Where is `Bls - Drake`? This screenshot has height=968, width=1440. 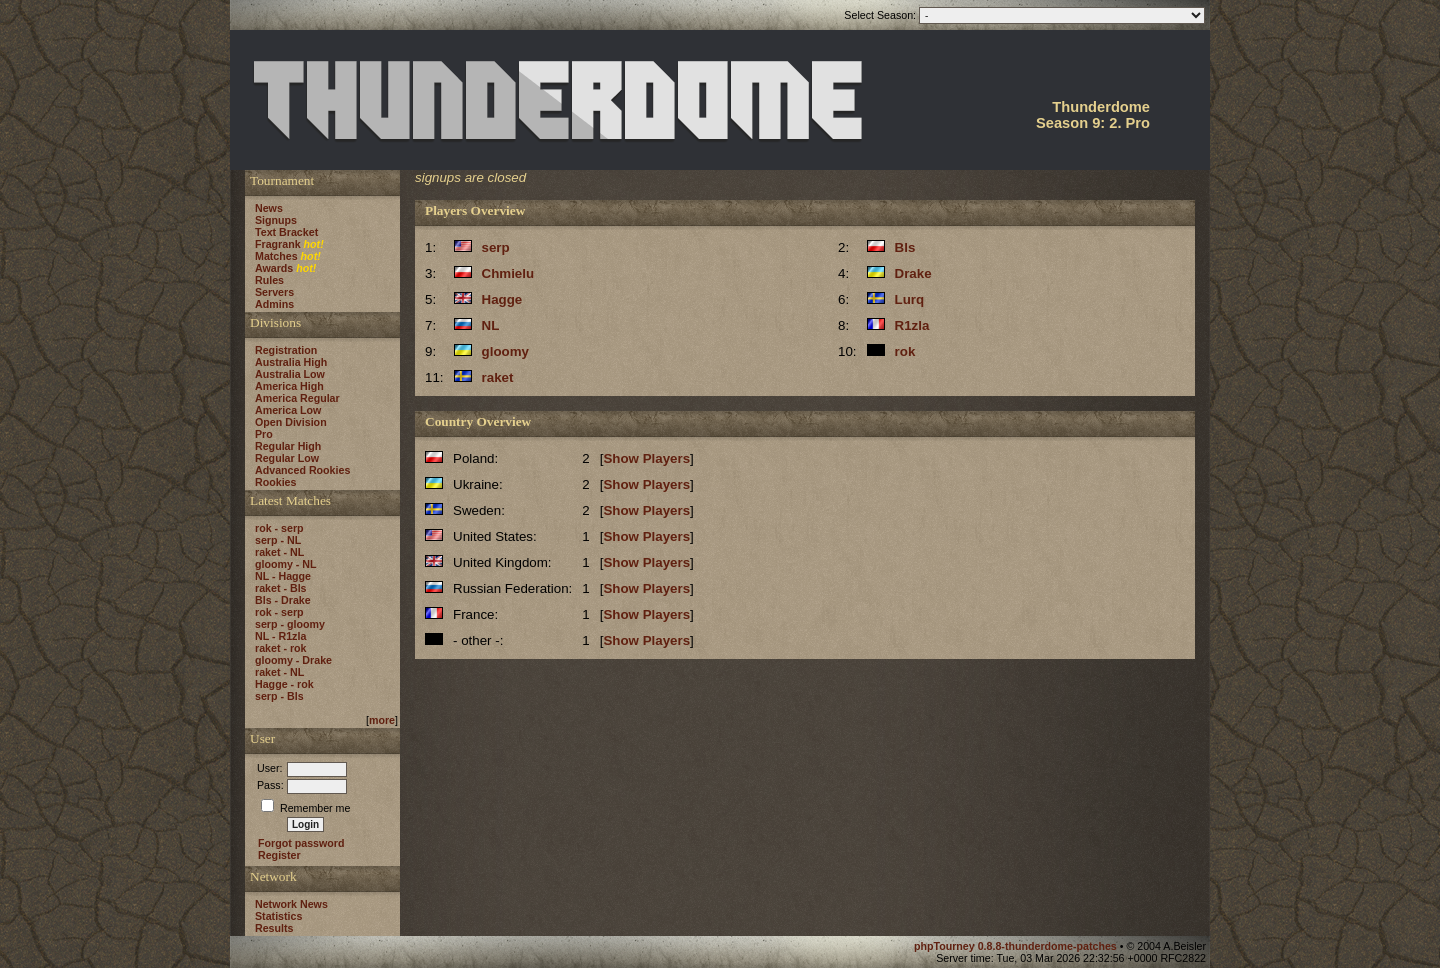 Bls - Drake is located at coordinates (283, 600).